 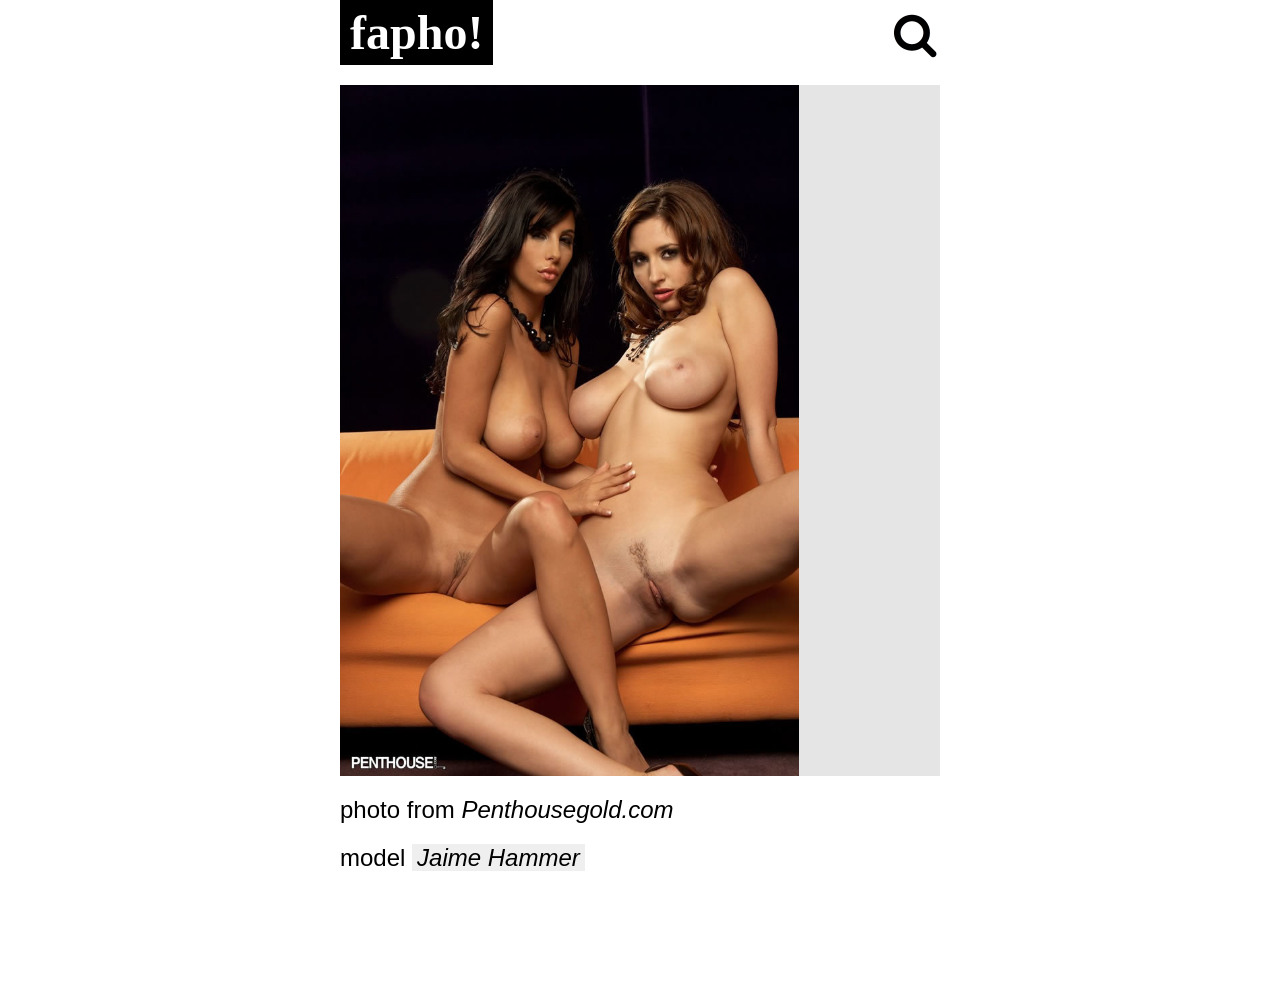 I want to click on fapho!, so click(x=416, y=32).